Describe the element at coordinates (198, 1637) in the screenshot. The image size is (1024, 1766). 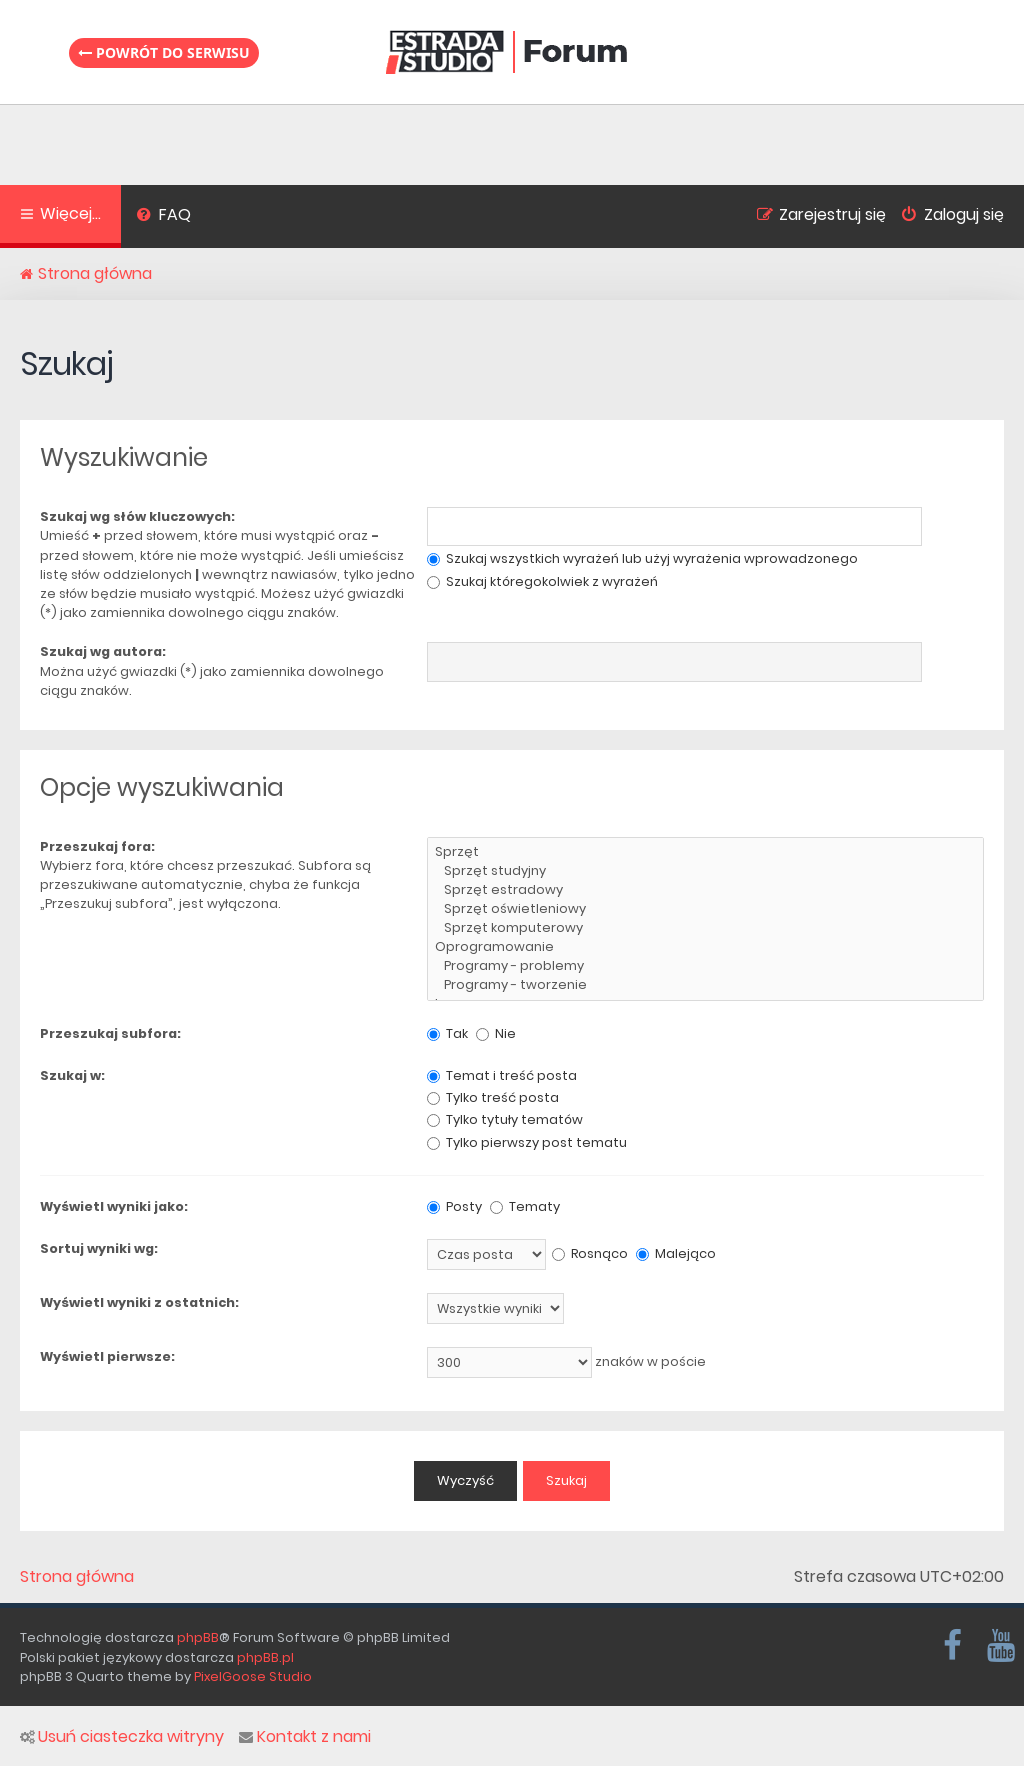
I see `phpBB` at that location.